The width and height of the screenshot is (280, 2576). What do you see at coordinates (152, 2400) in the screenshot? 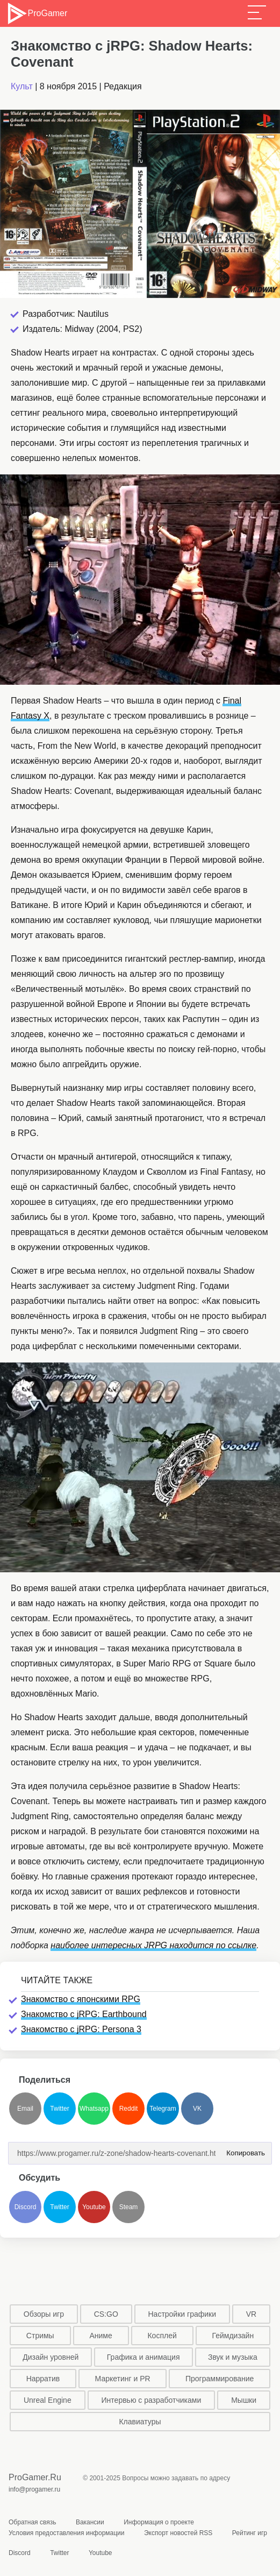
I see `Интервью с разработчиками` at bounding box center [152, 2400].